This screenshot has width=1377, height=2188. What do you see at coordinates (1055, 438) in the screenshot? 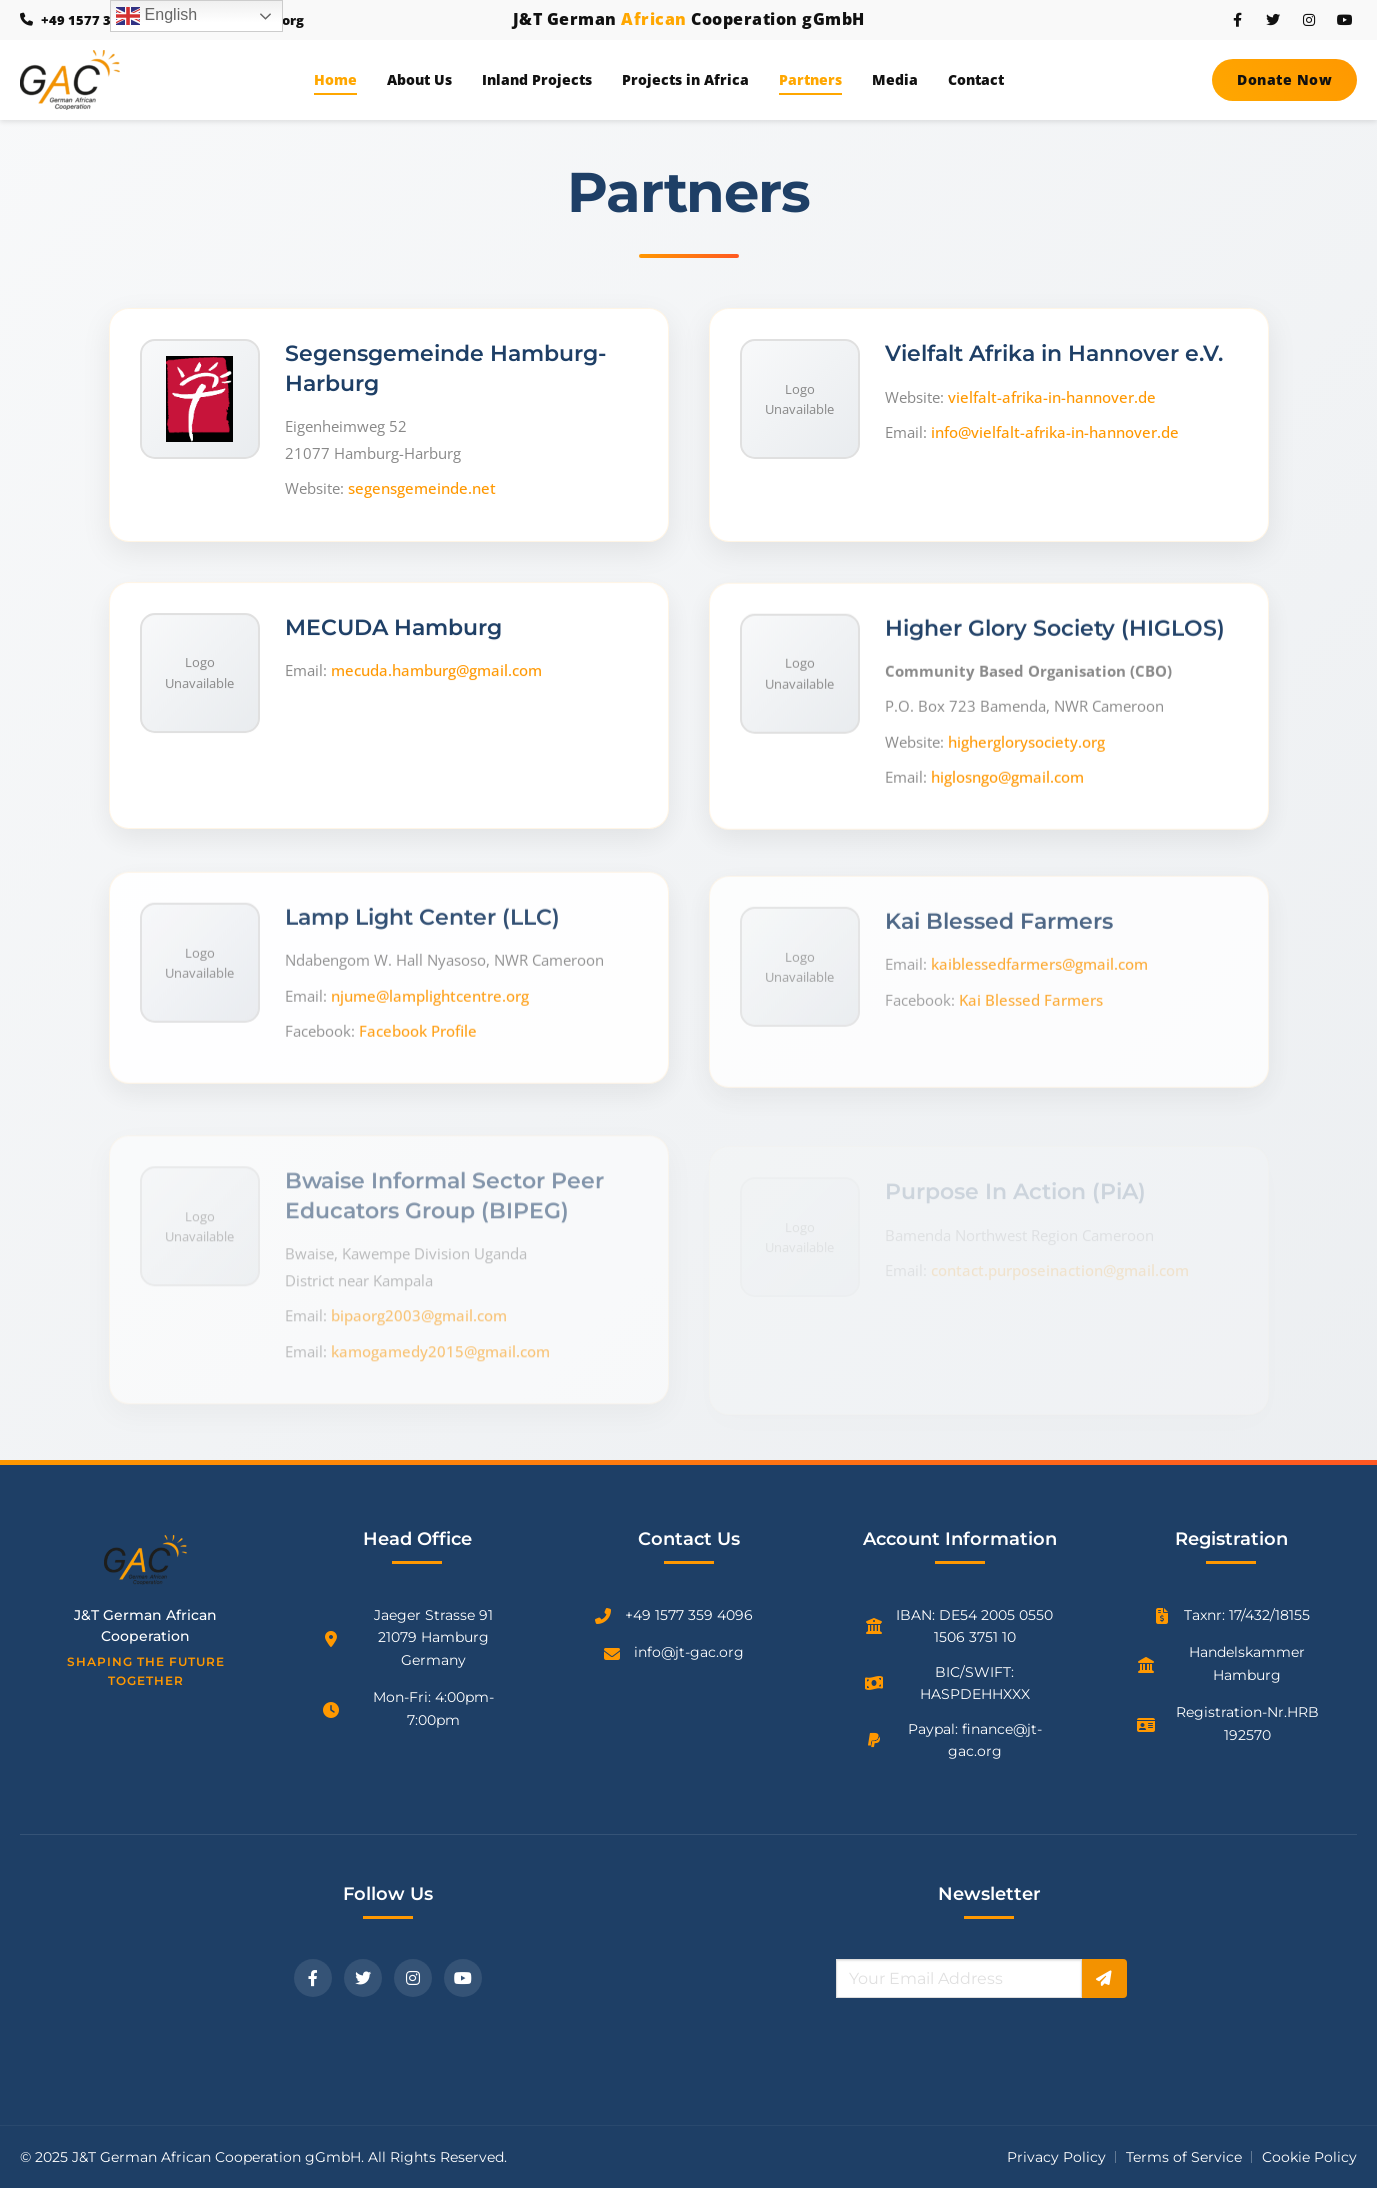
I see `info@vielfalt-afrika-in-hannover.de` at bounding box center [1055, 438].